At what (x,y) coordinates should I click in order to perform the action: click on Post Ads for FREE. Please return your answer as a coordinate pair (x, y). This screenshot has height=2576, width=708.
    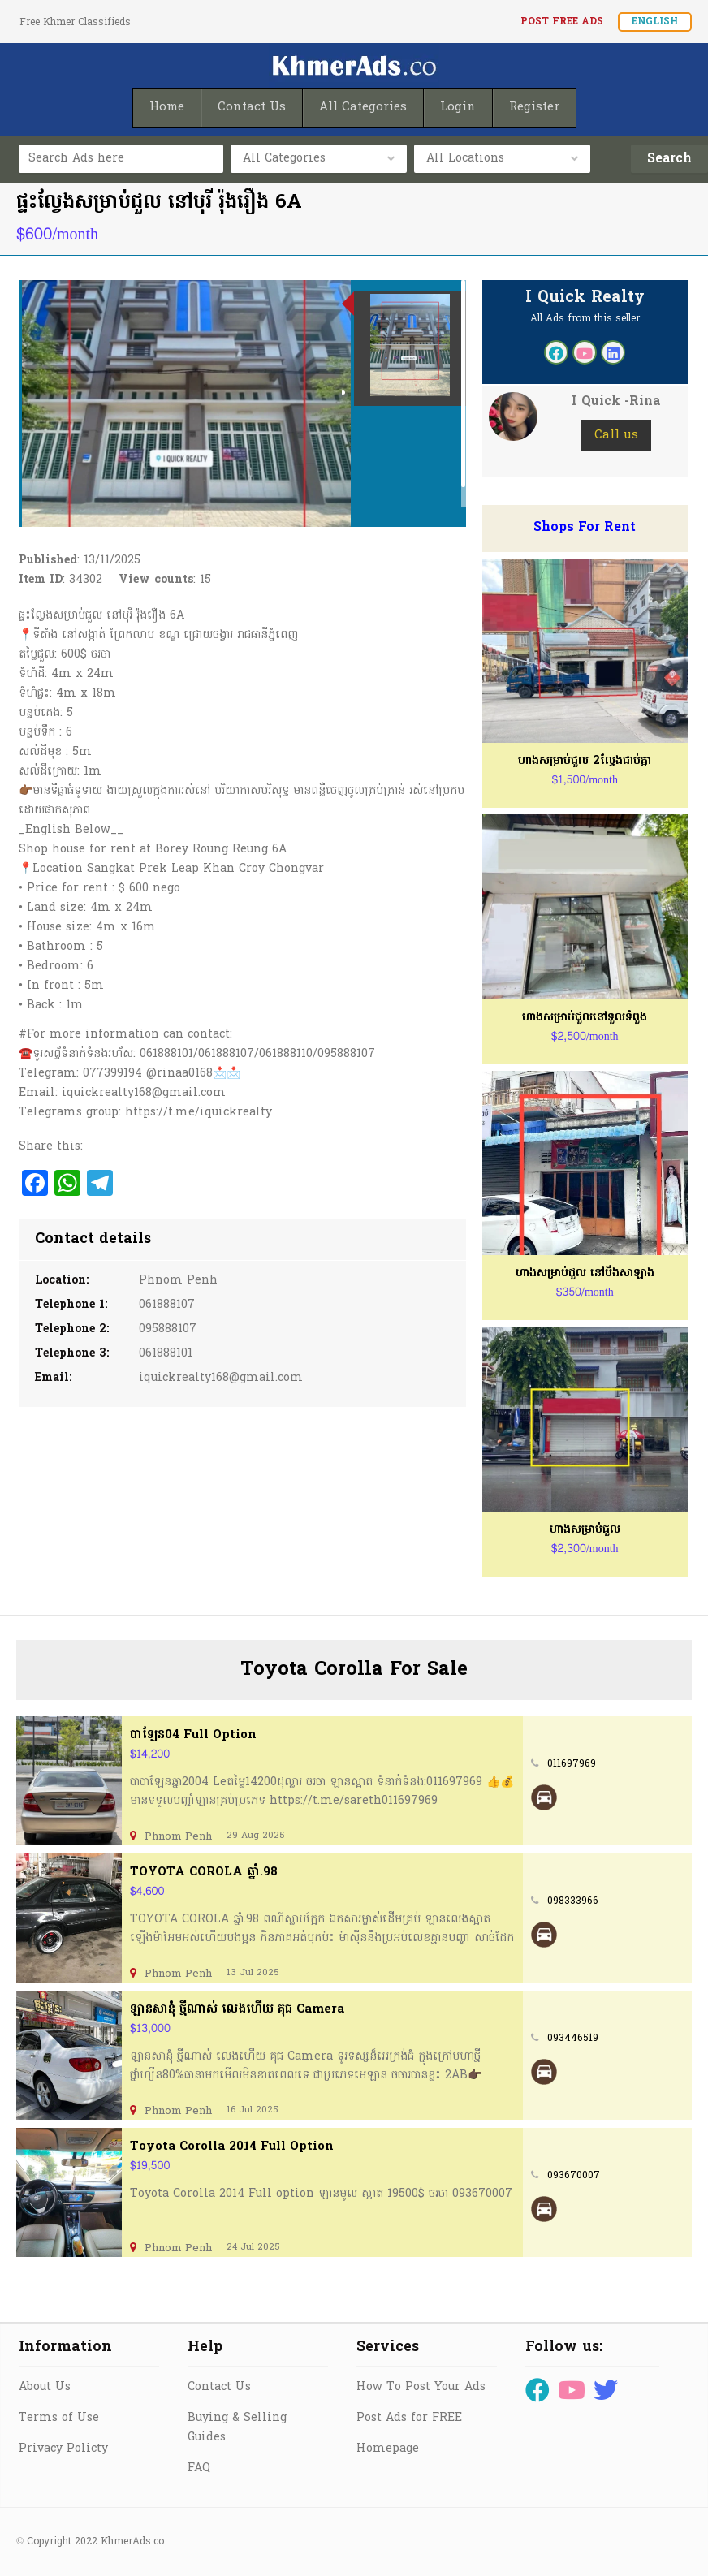
    Looking at the image, I should click on (409, 2418).